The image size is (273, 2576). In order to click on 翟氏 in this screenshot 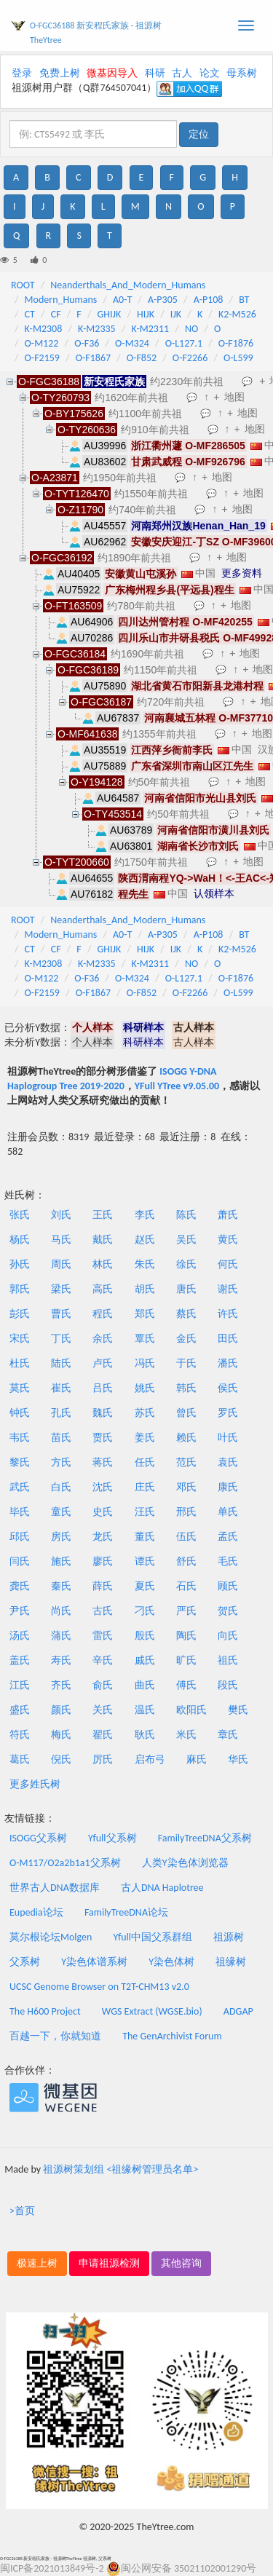, I will do `click(102, 1734)`.